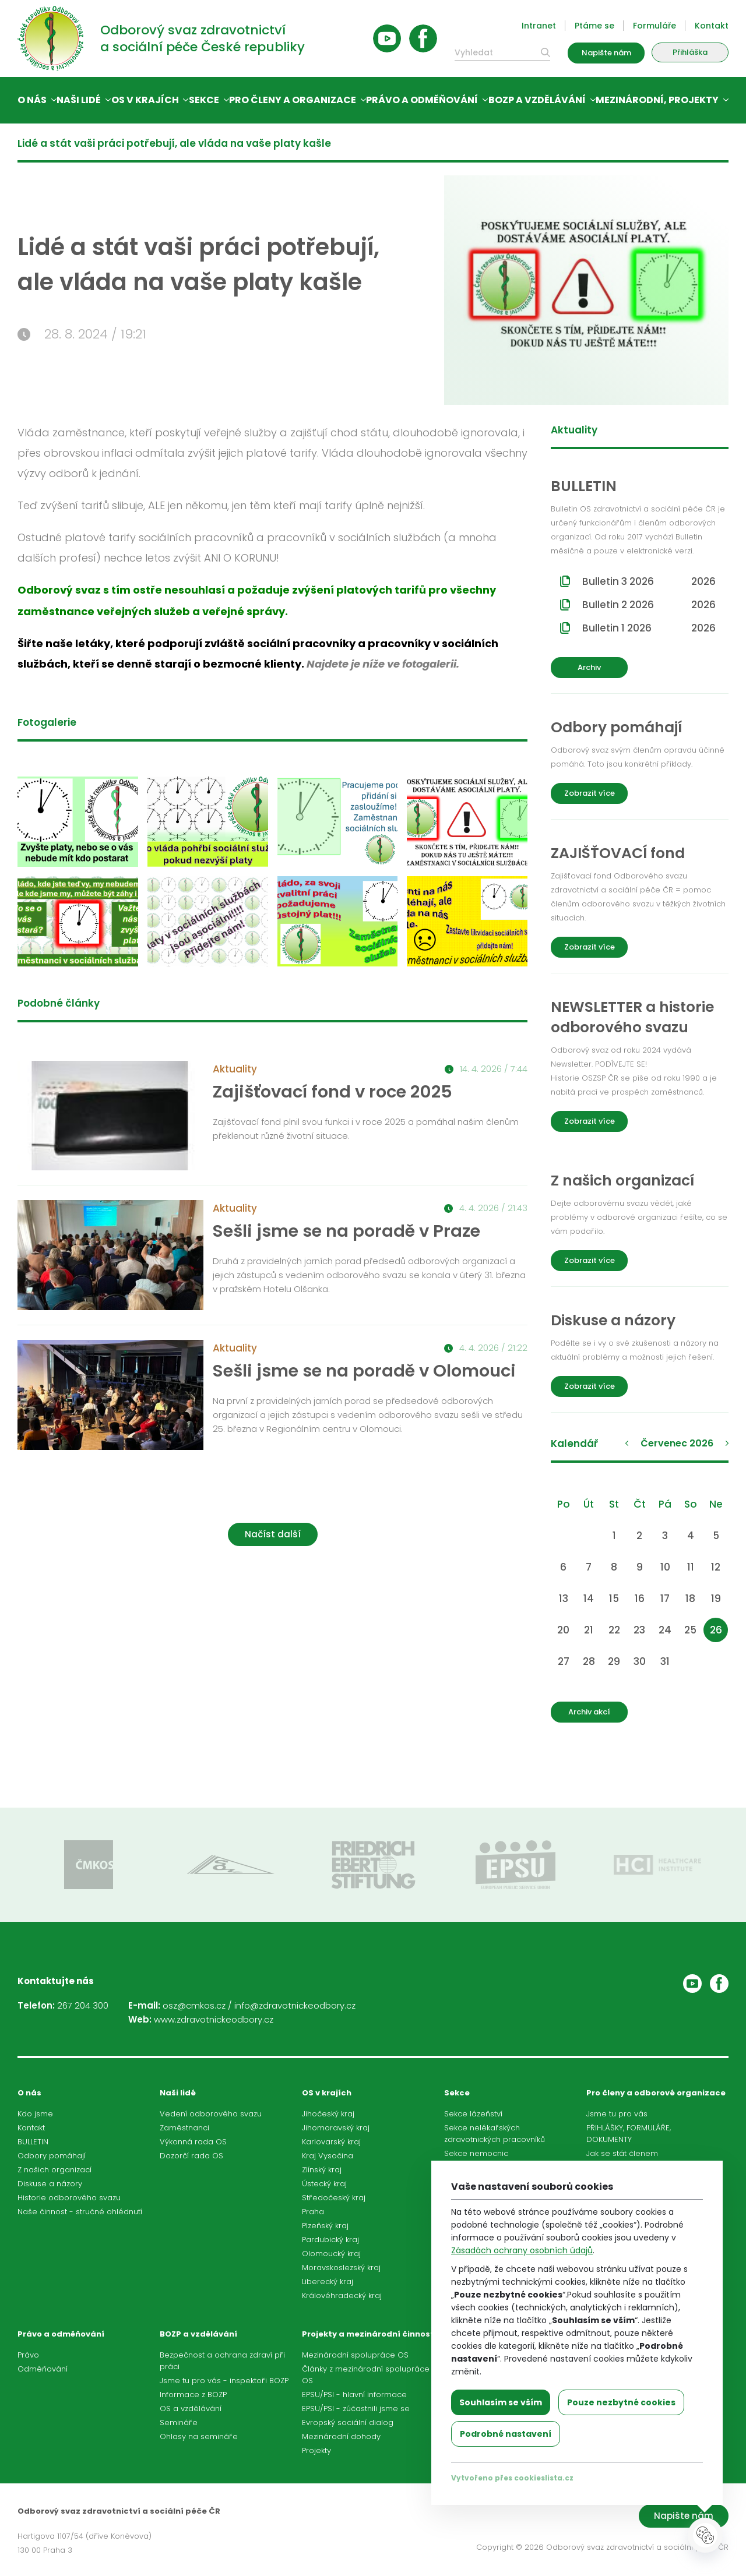 This screenshot has width=746, height=2576. I want to click on Ohlasy na semináře, so click(199, 2436).